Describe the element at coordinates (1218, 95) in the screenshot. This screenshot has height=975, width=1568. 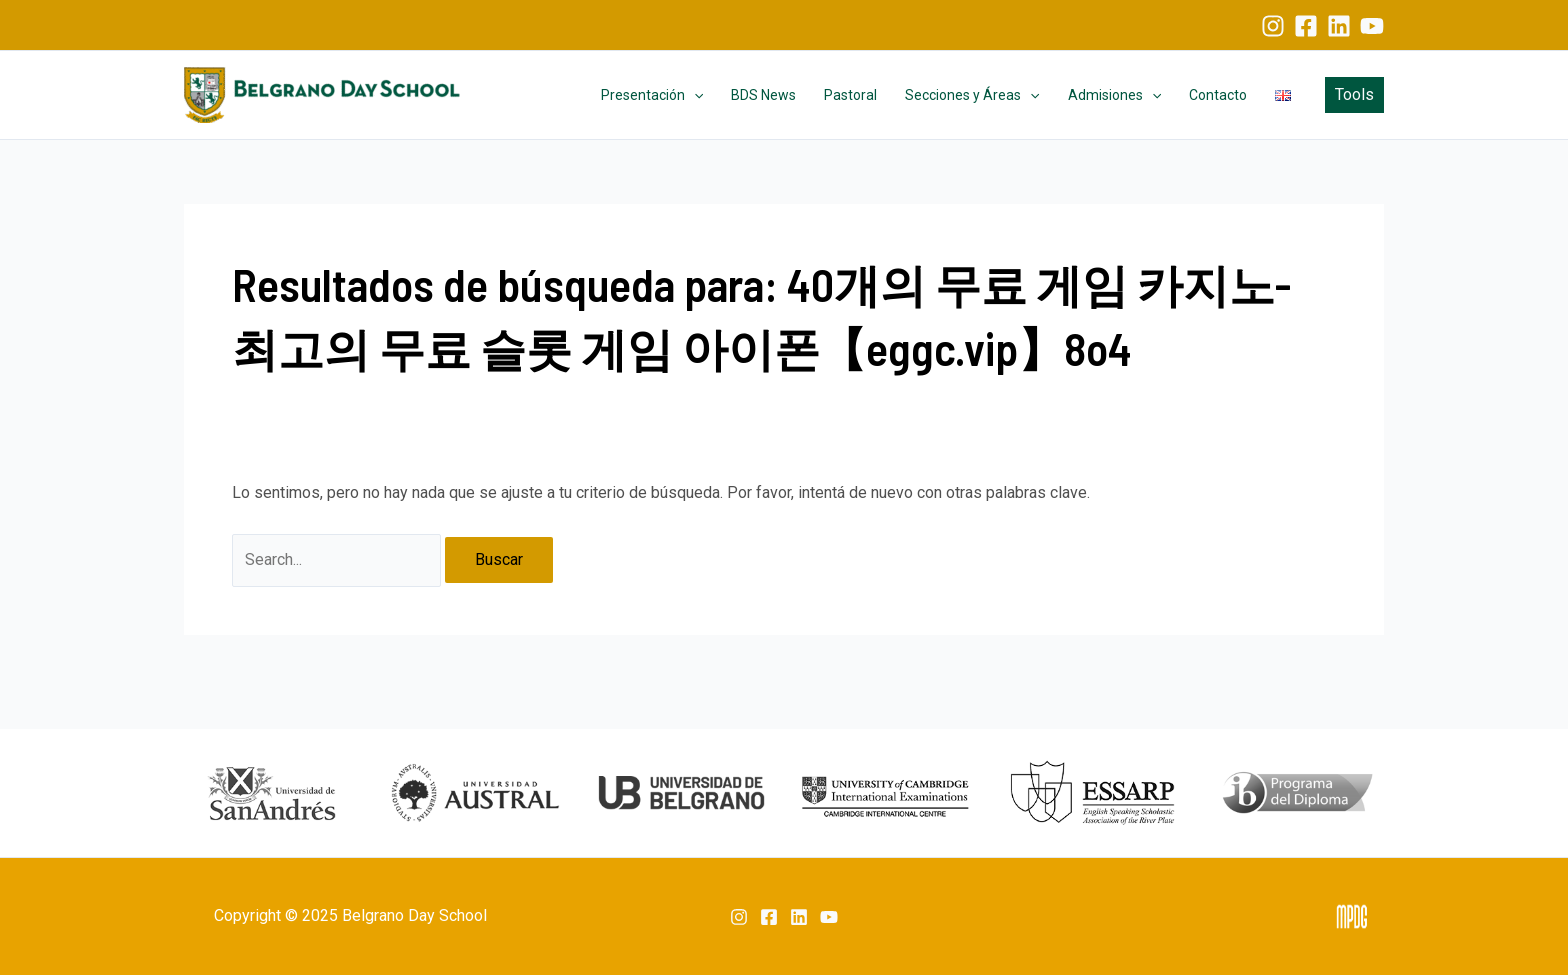
I see `Contacto` at that location.